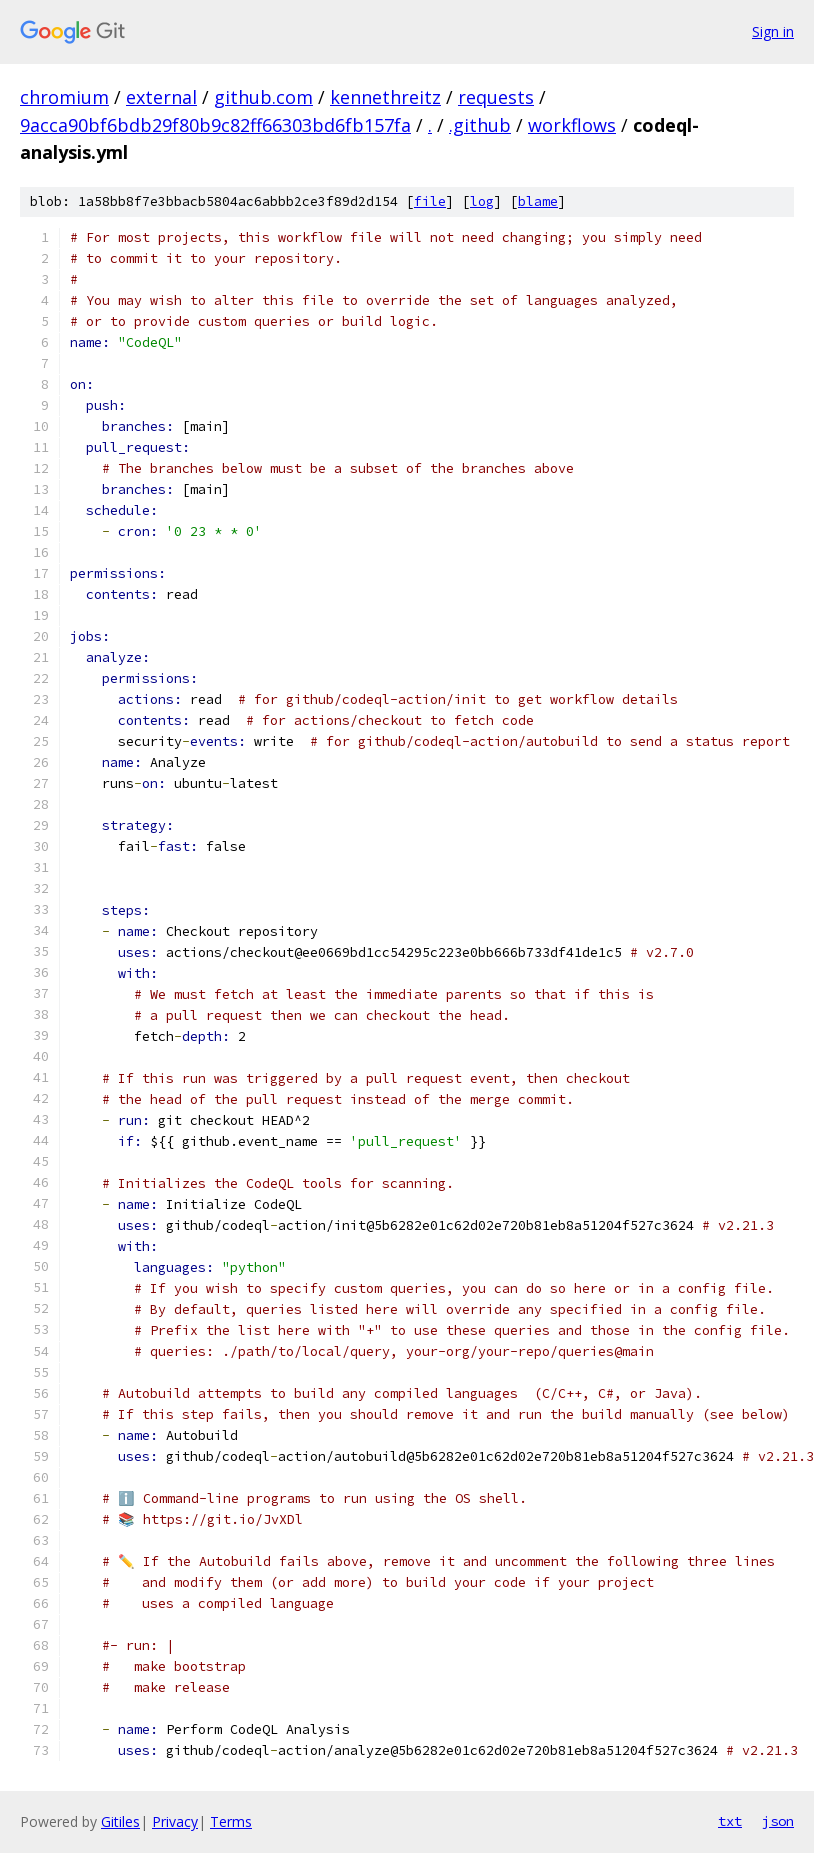 The width and height of the screenshot is (814, 1853). What do you see at coordinates (480, 125) in the screenshot?
I see `.github` at bounding box center [480, 125].